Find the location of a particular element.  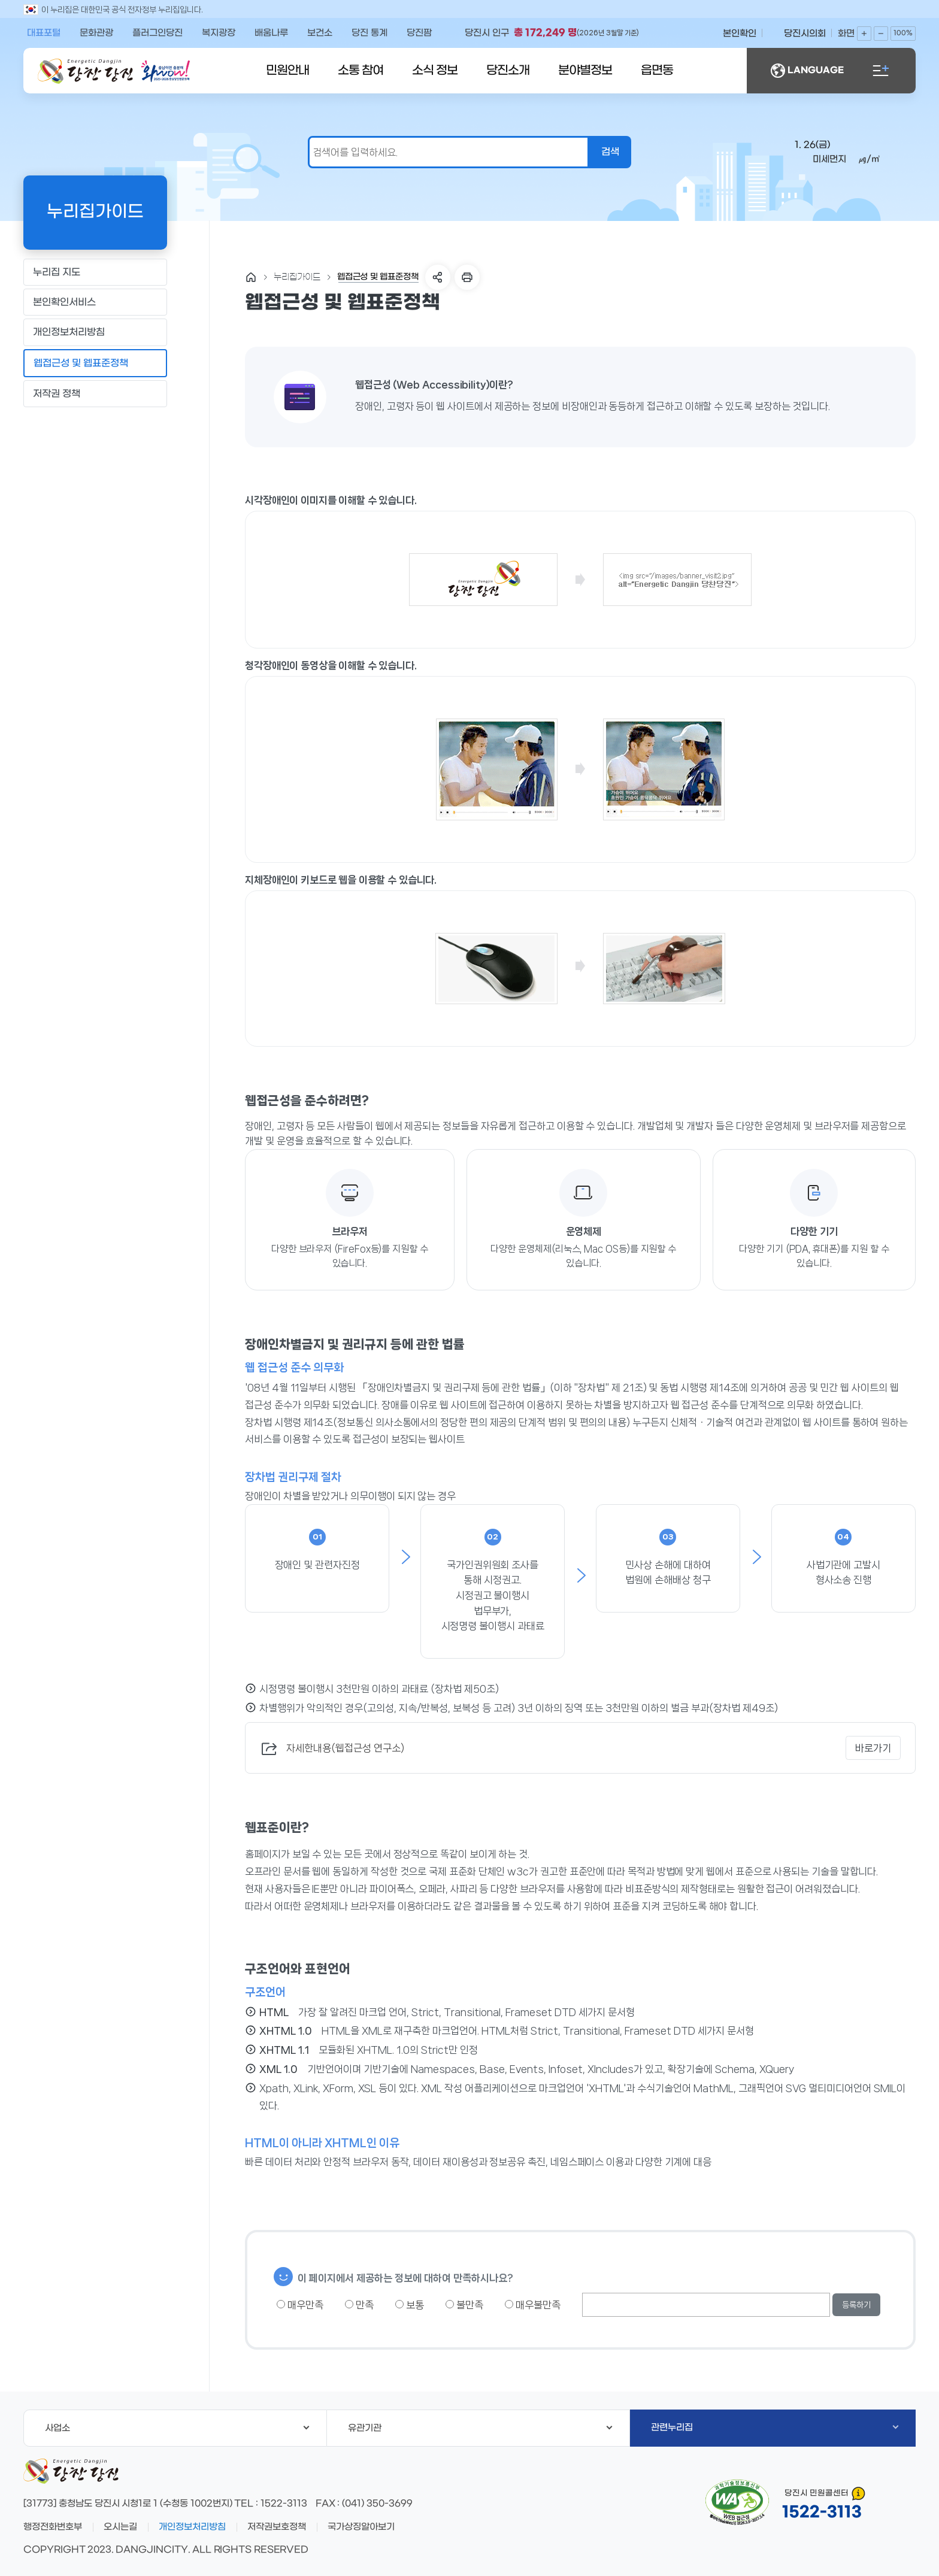

불만족 is located at coordinates (464, 2304).